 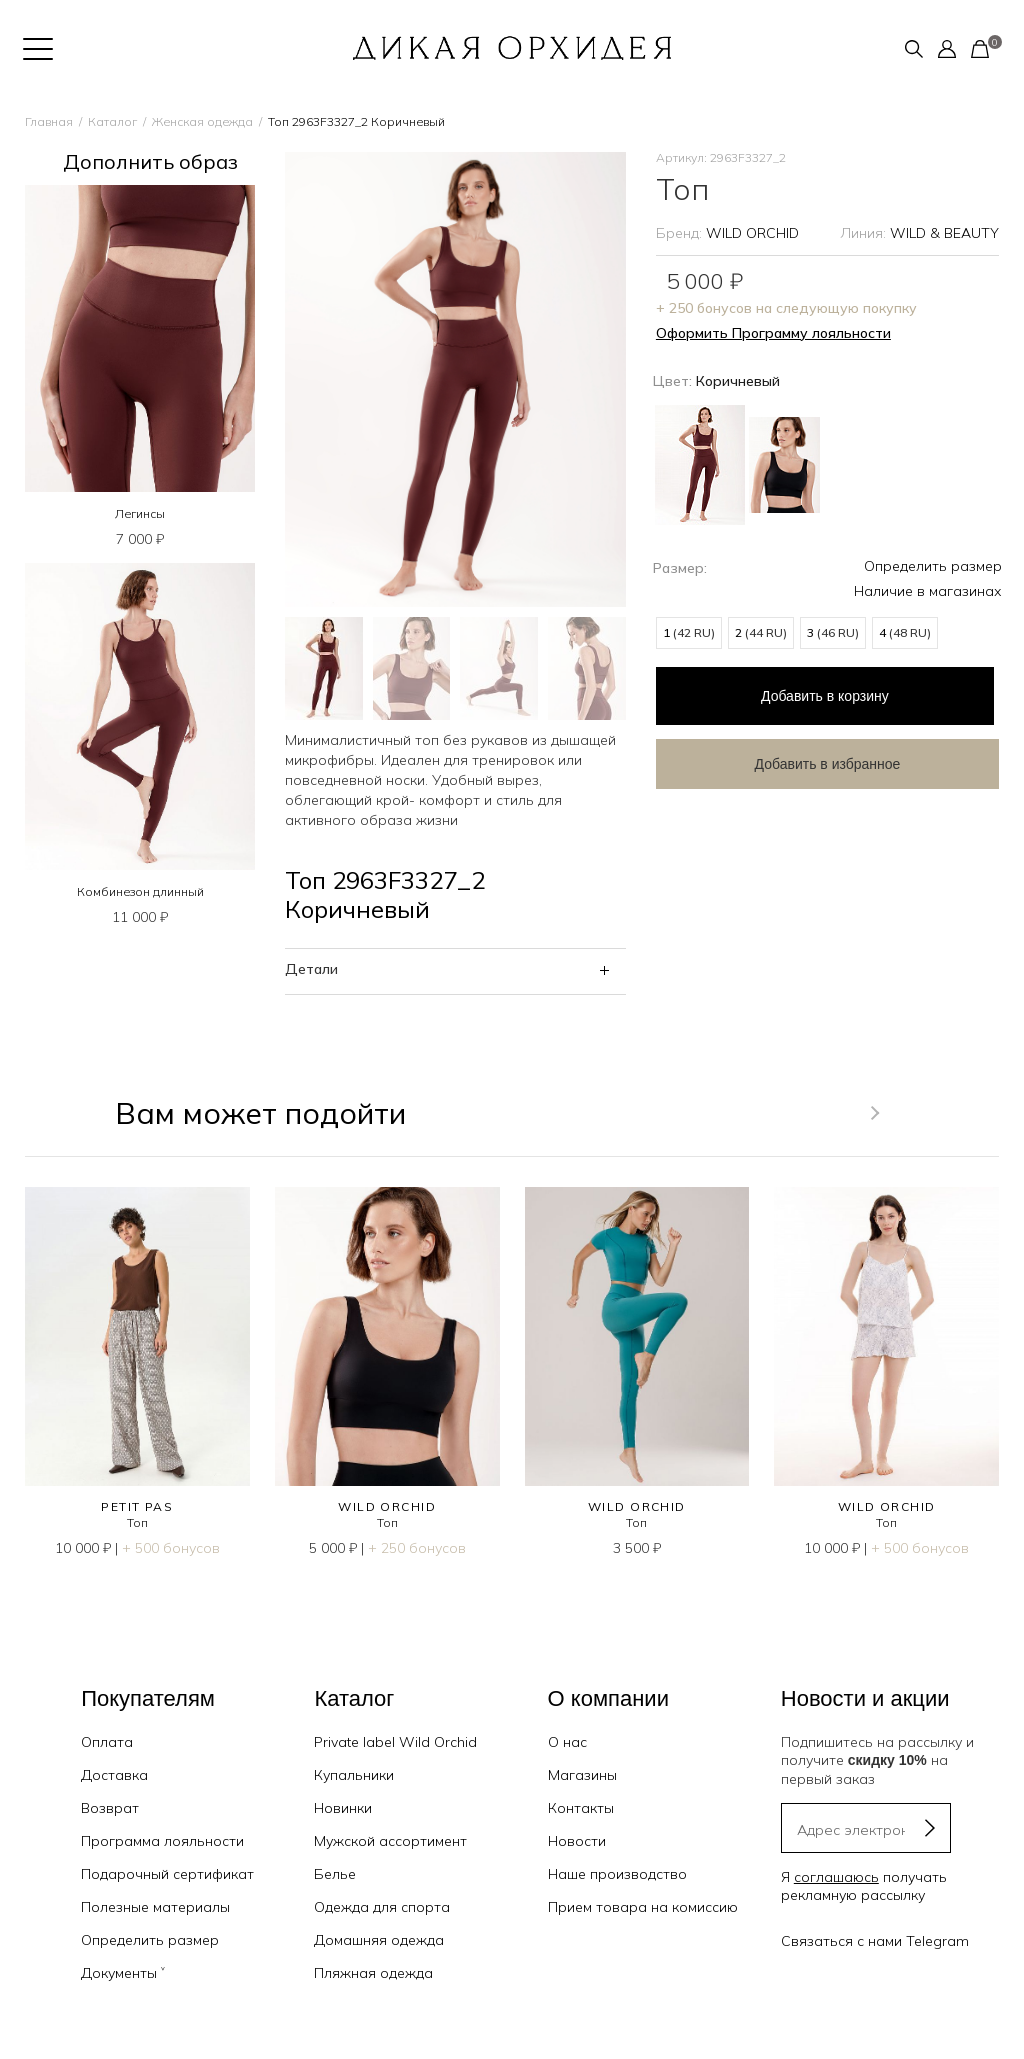 I want to click on Легинсы, so click(x=140, y=513).